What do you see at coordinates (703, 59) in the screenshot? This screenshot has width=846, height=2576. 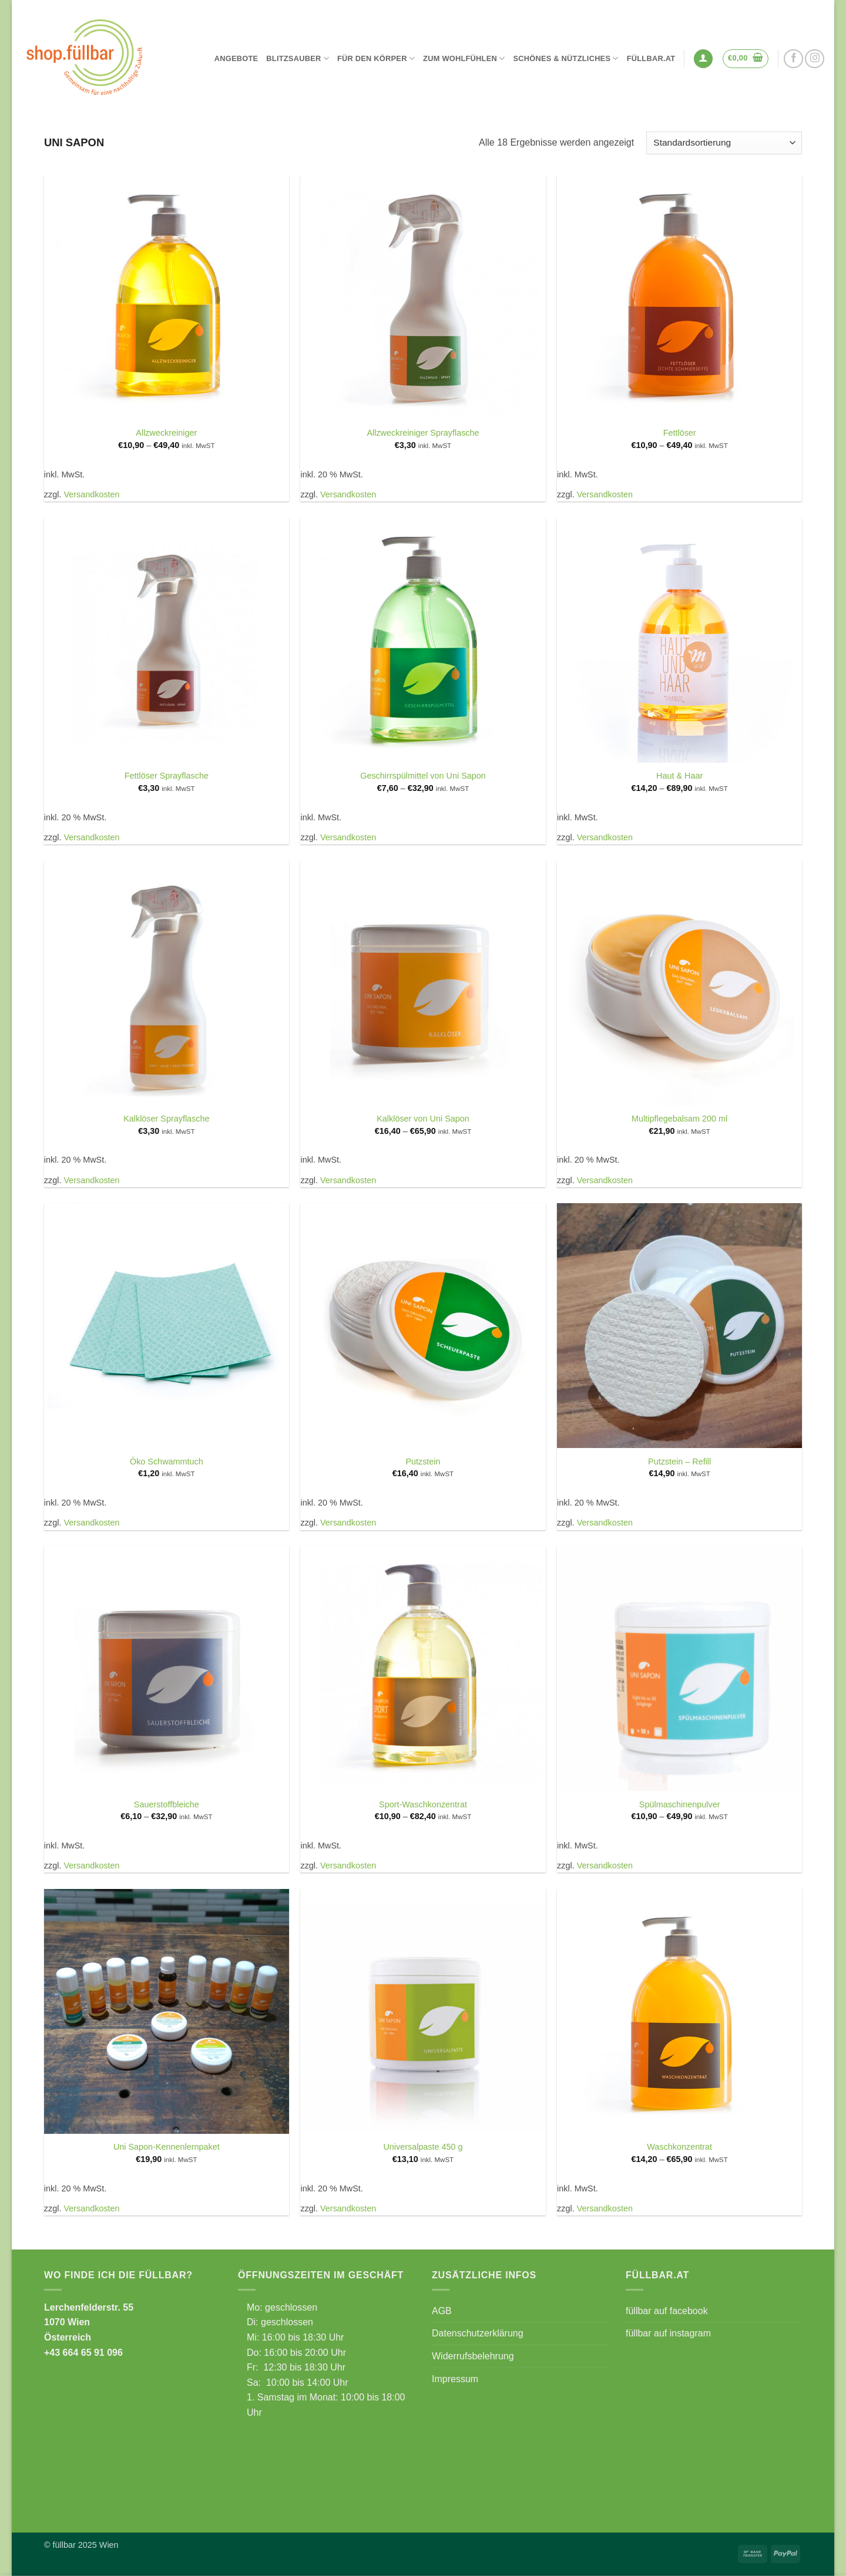 I see `[button]` at bounding box center [703, 59].